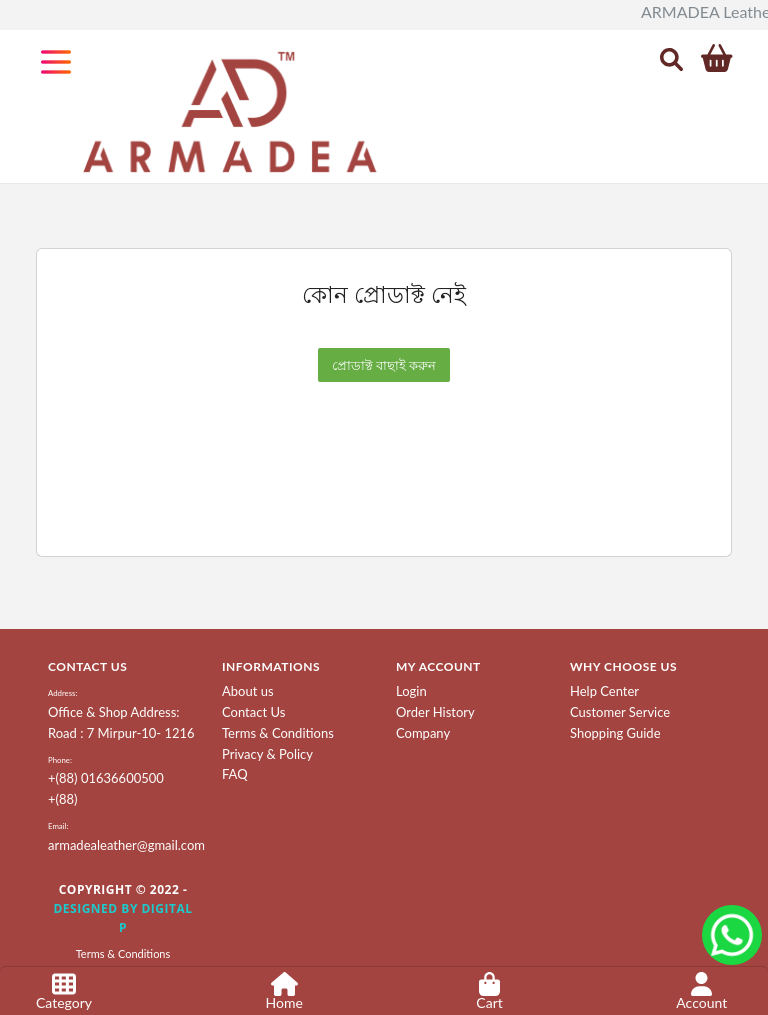 The width and height of the screenshot is (768, 1015). I want to click on armadealeather@gmail.com, so click(126, 845).